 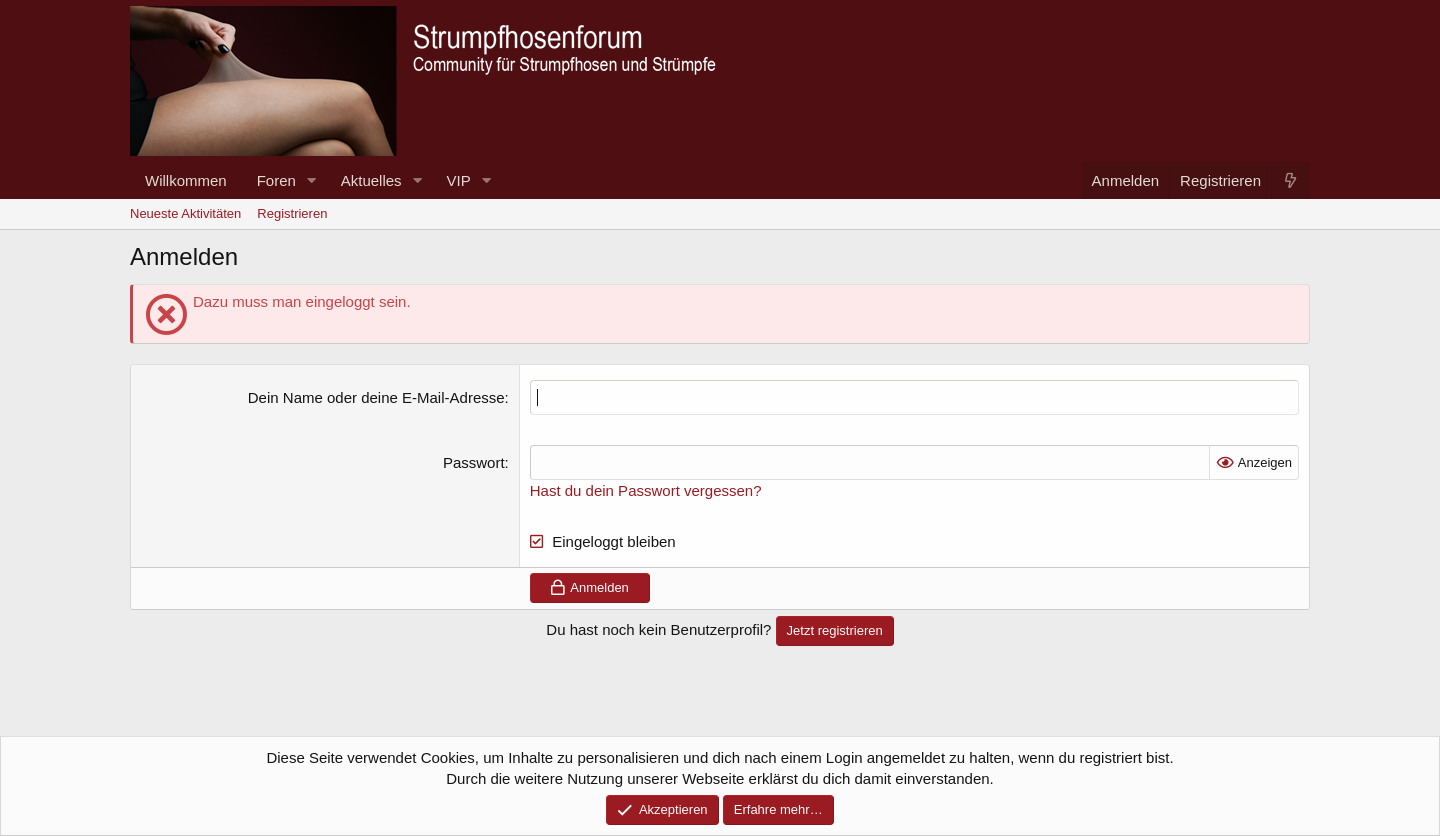 I want to click on Registrieren, so click(x=292, y=213).